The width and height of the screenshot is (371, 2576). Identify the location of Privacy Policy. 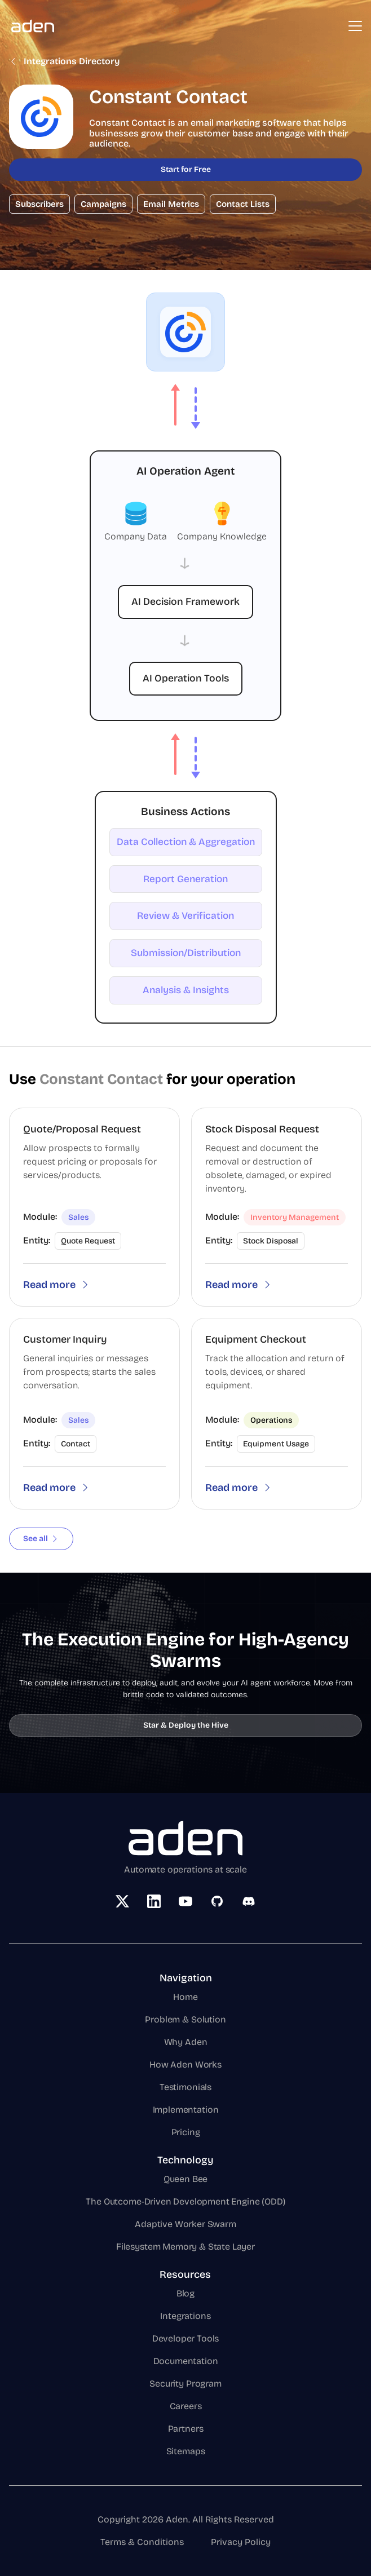
(241, 2542).